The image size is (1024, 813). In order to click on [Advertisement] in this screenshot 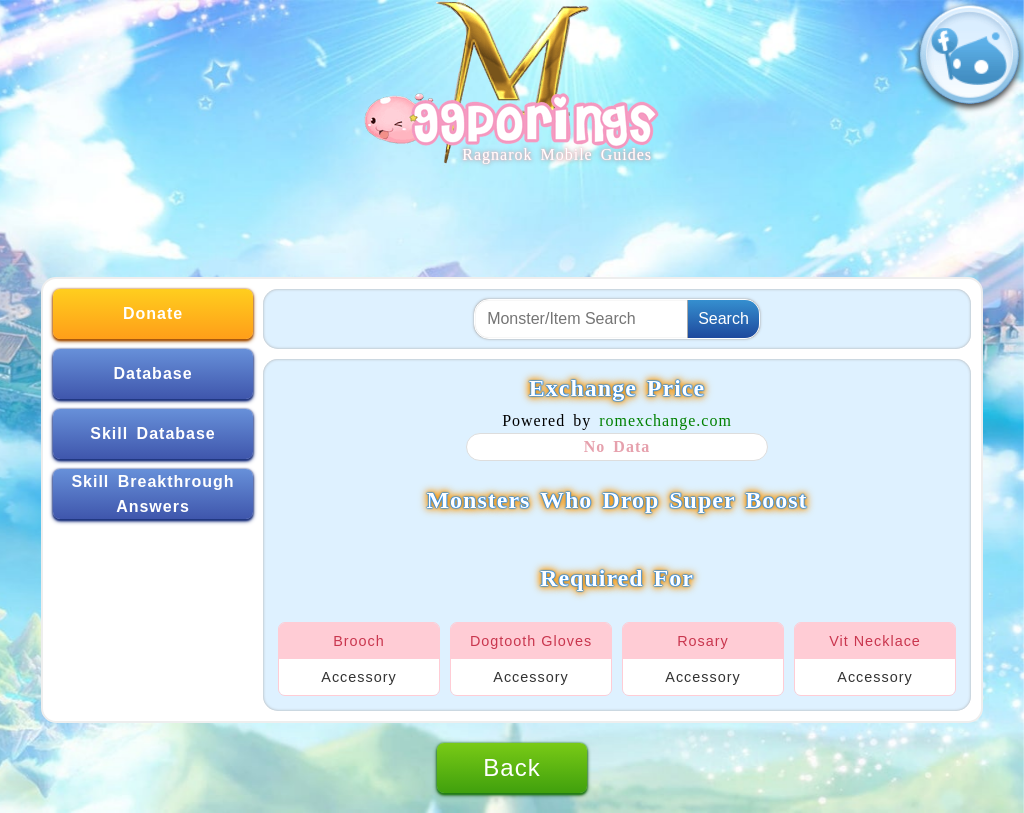, I will do `click(512, 212)`.